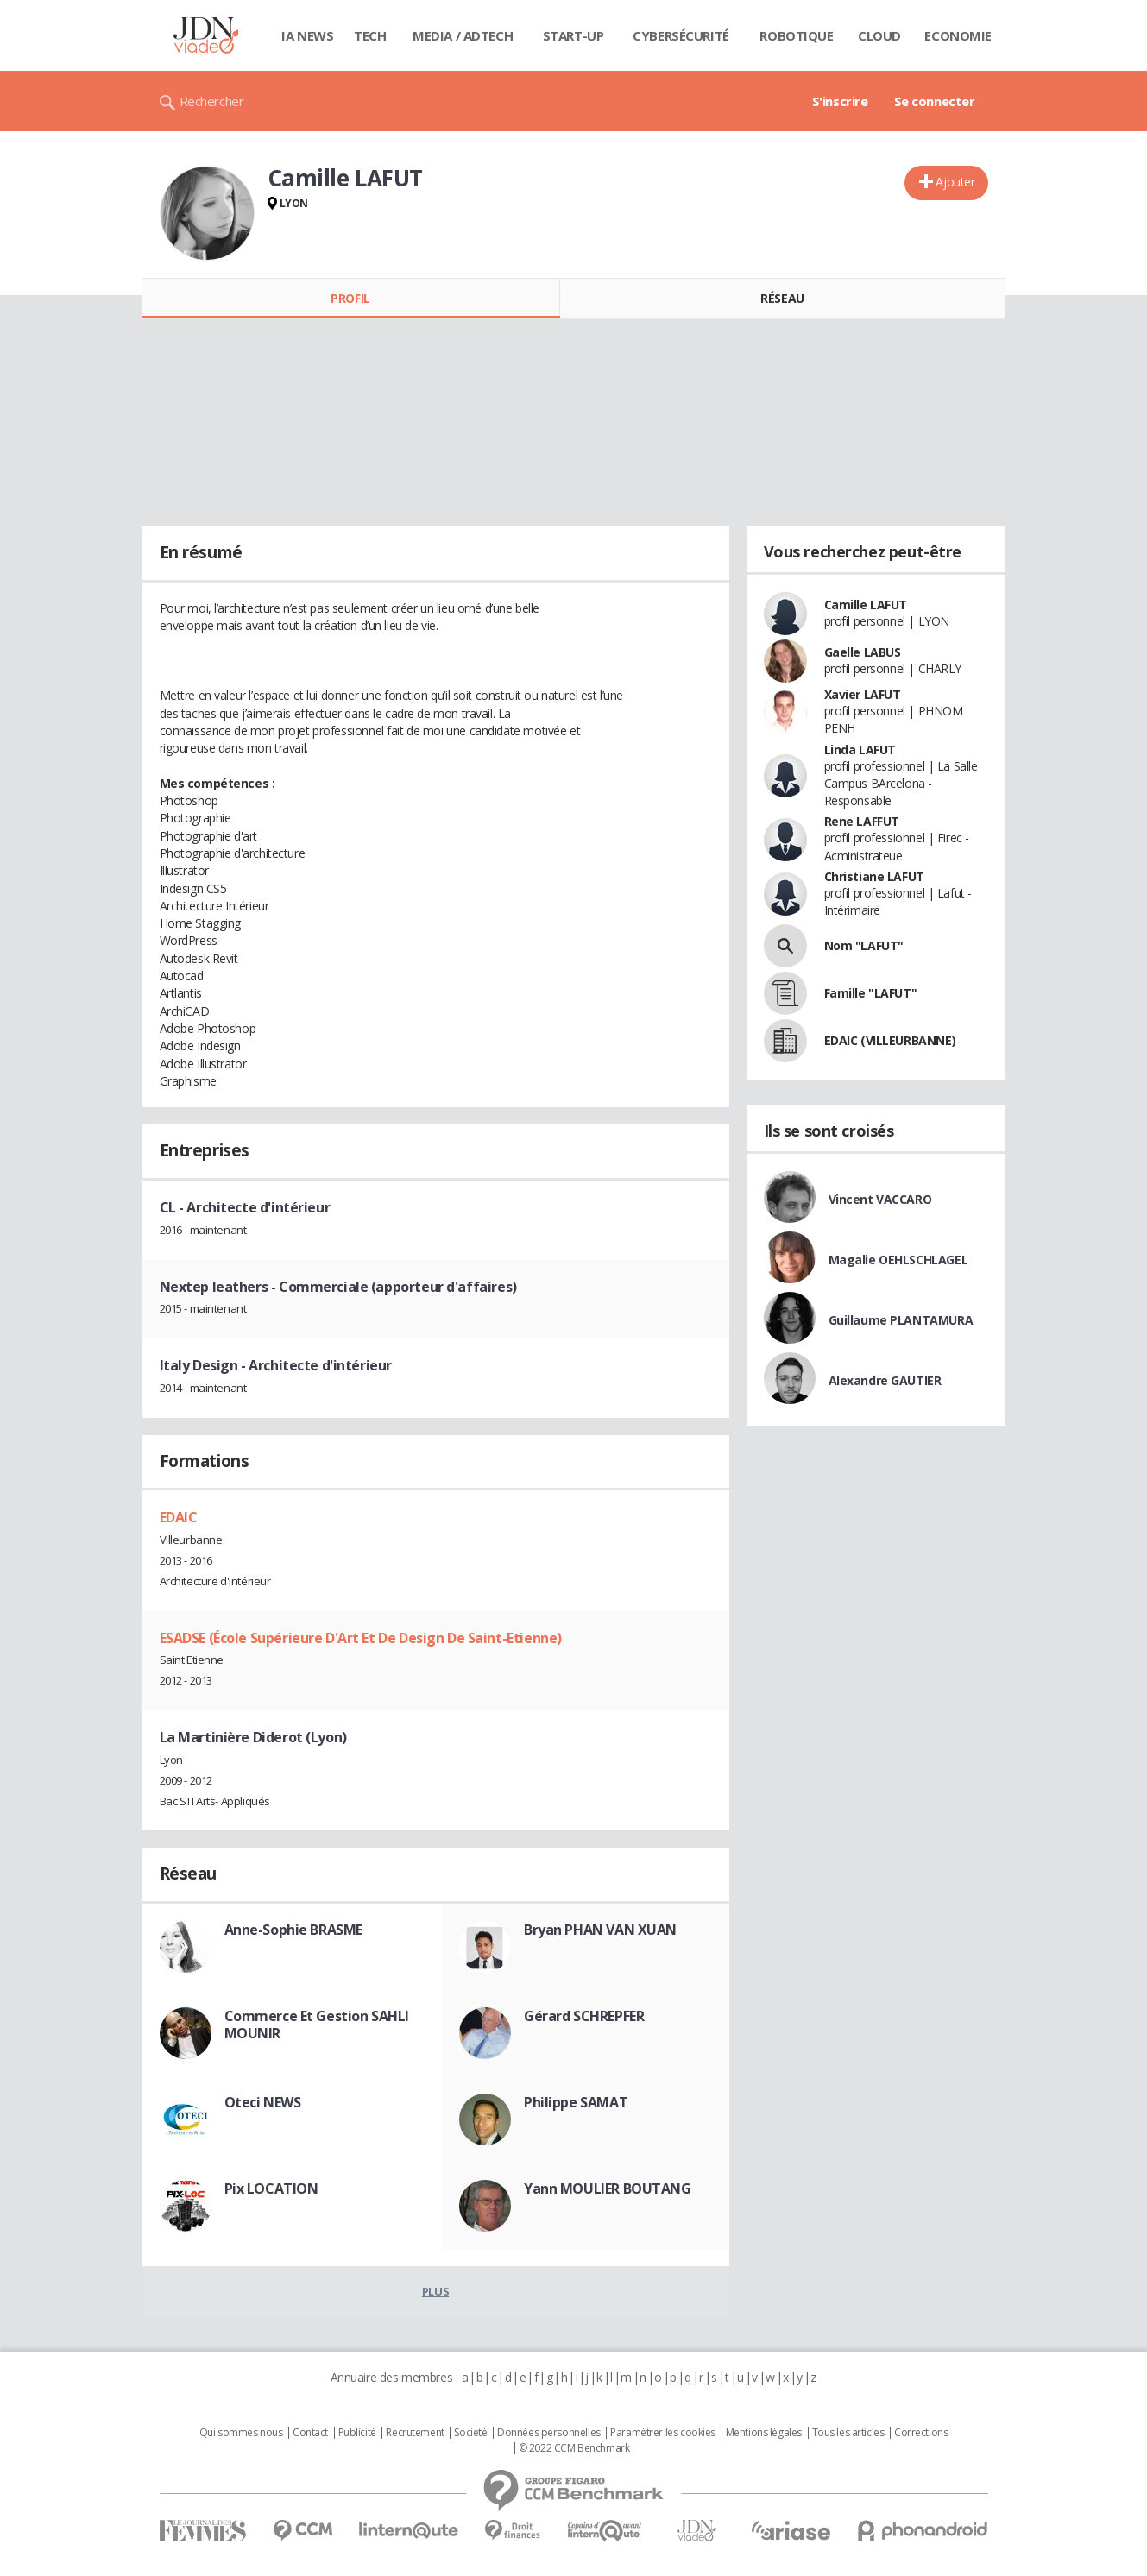 The image size is (1147, 2576). Describe the element at coordinates (317, 2024) in the screenshot. I see `Commerce Et Gestion SAHLI MOUNIR` at that location.